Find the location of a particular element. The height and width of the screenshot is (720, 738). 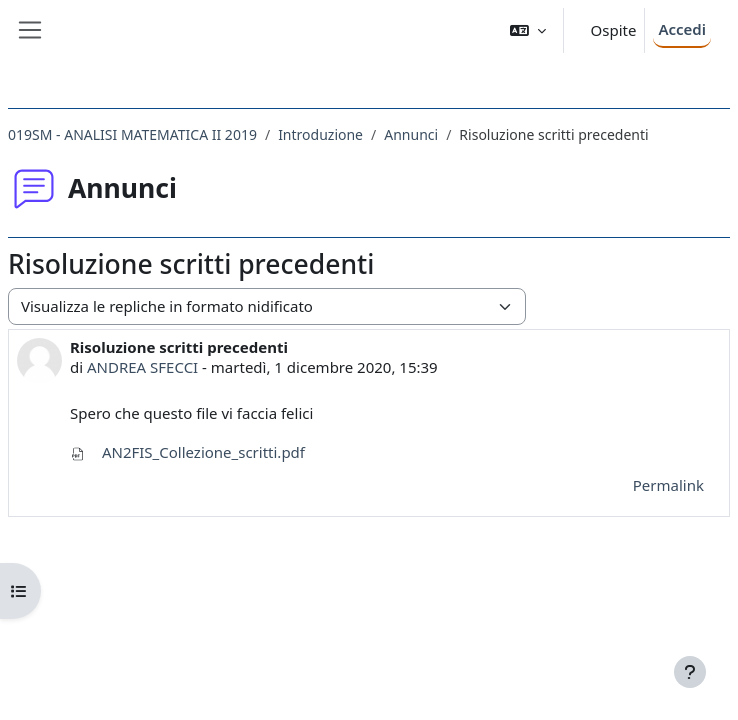

Annunci is located at coordinates (411, 134).